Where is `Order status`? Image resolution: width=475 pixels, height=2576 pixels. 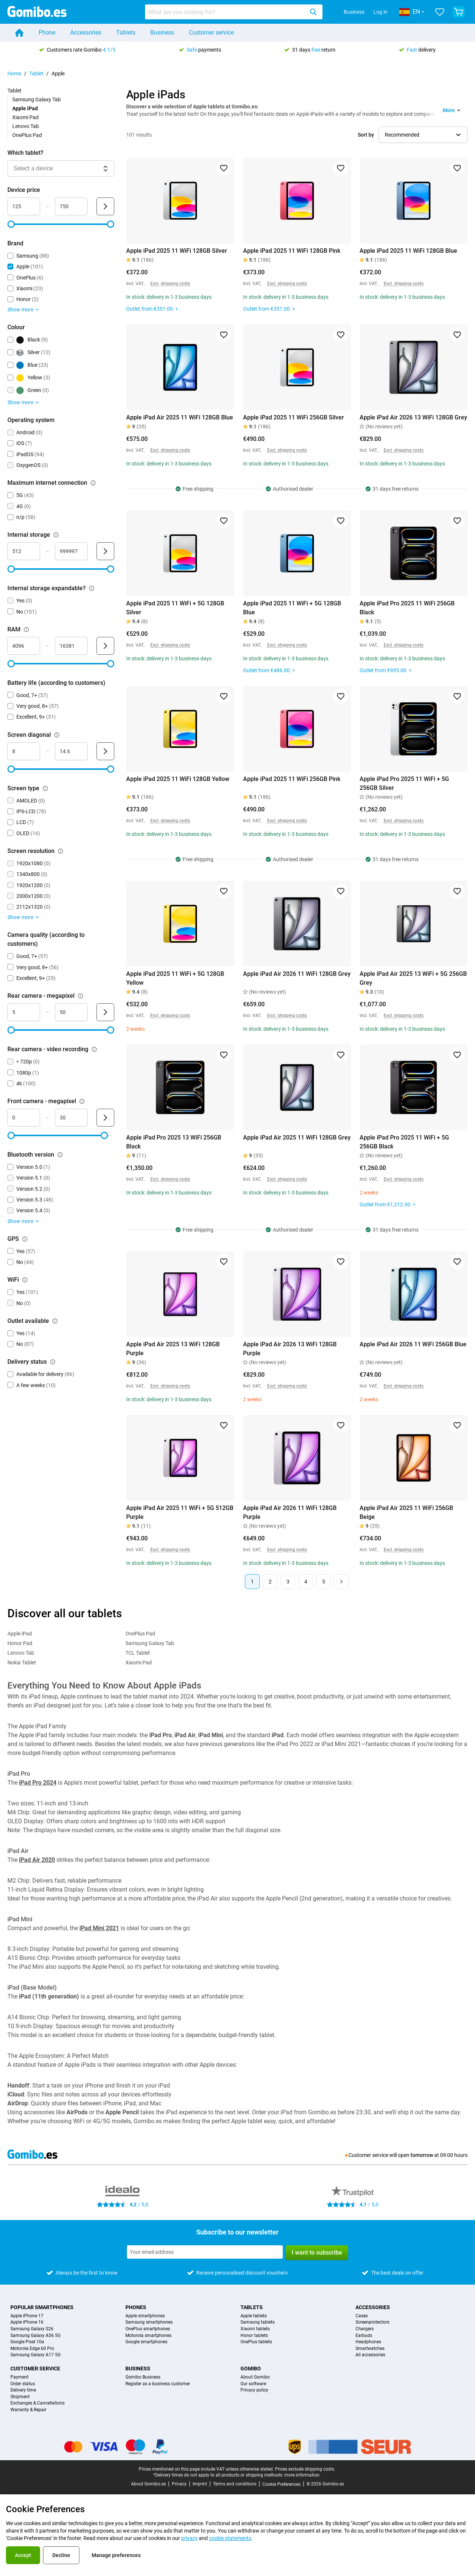
Order status is located at coordinates (22, 2384).